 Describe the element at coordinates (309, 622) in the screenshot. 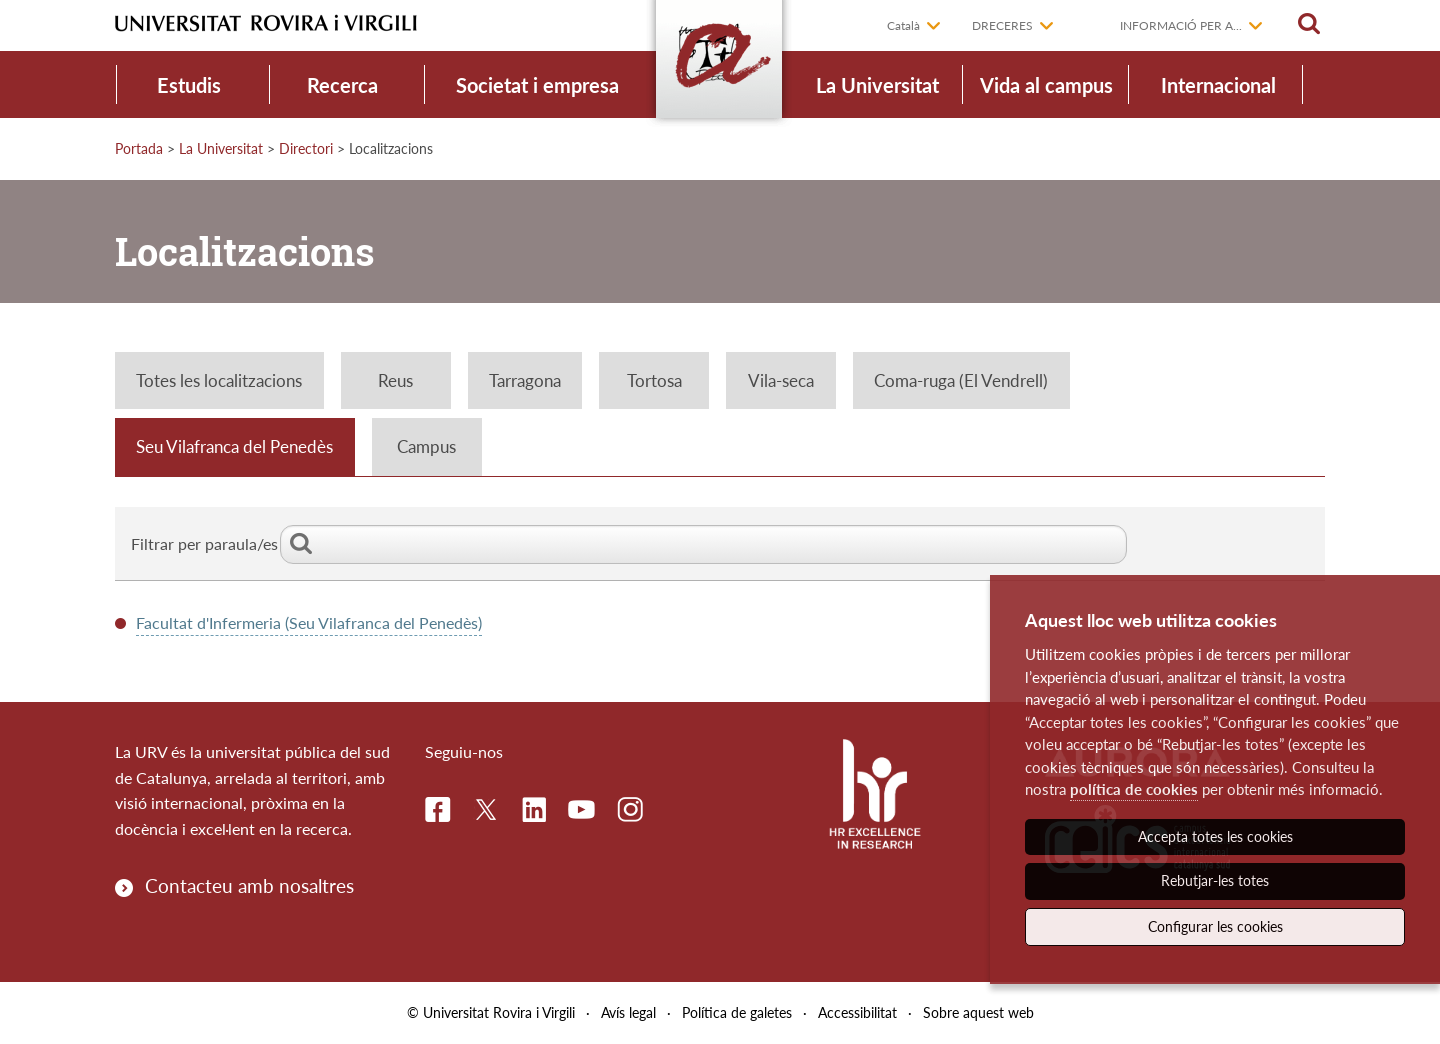

I see `Facultat d'Infermeria (Seu Vilafranca del Penedès)` at that location.